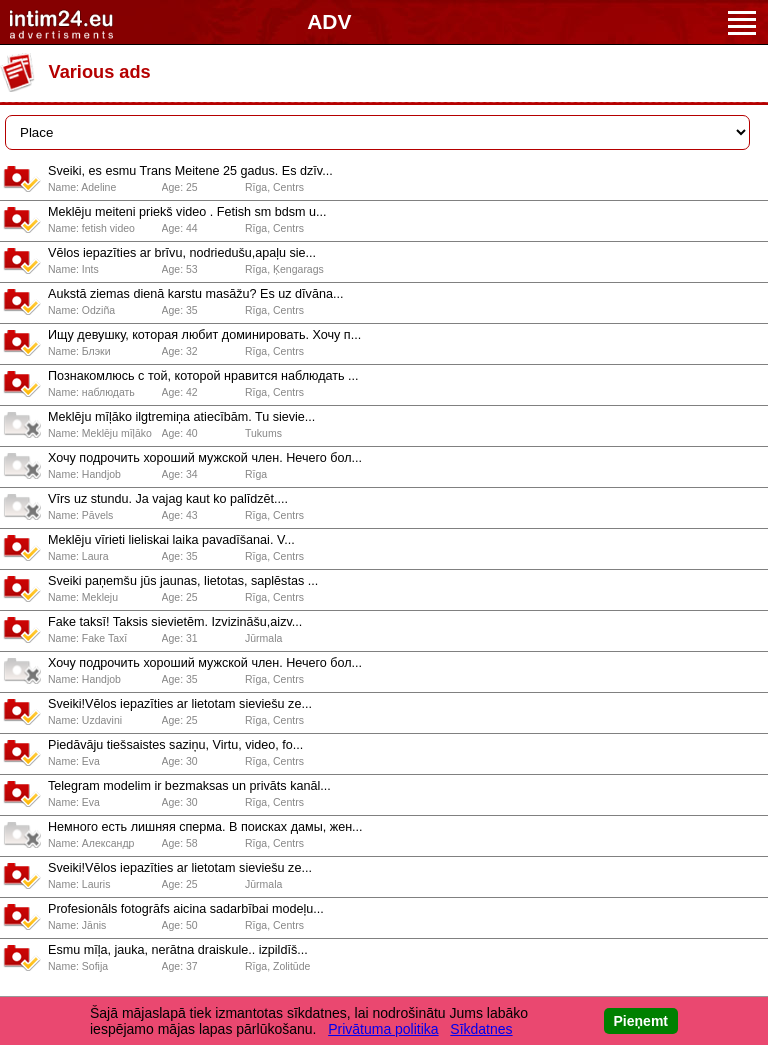 The image size is (768, 1045). I want to click on Privātuma politika, so click(383, 1029).